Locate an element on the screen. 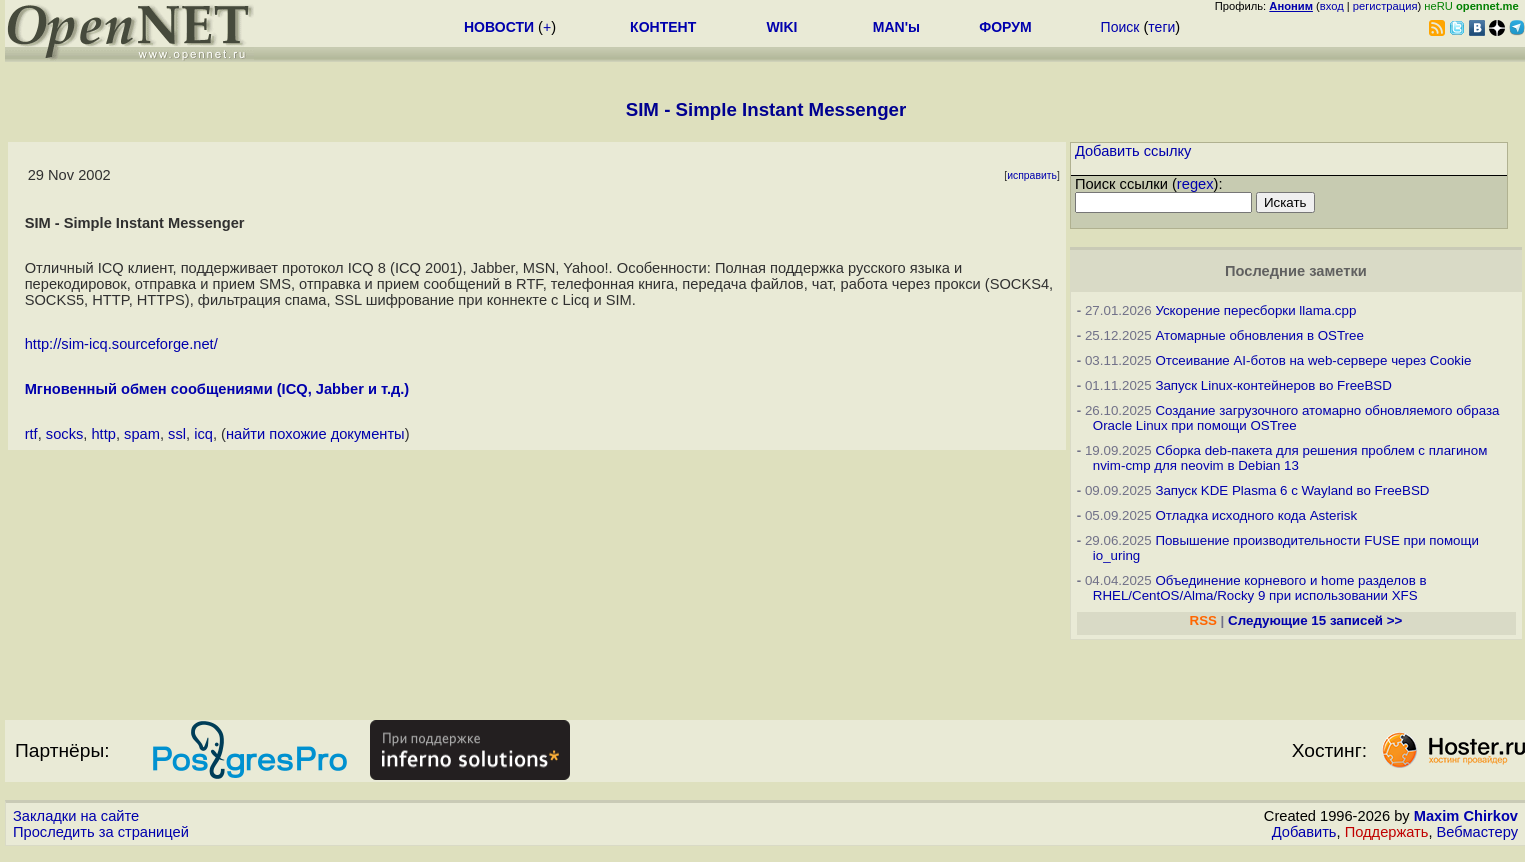  найти похожие документы is located at coordinates (315, 434).